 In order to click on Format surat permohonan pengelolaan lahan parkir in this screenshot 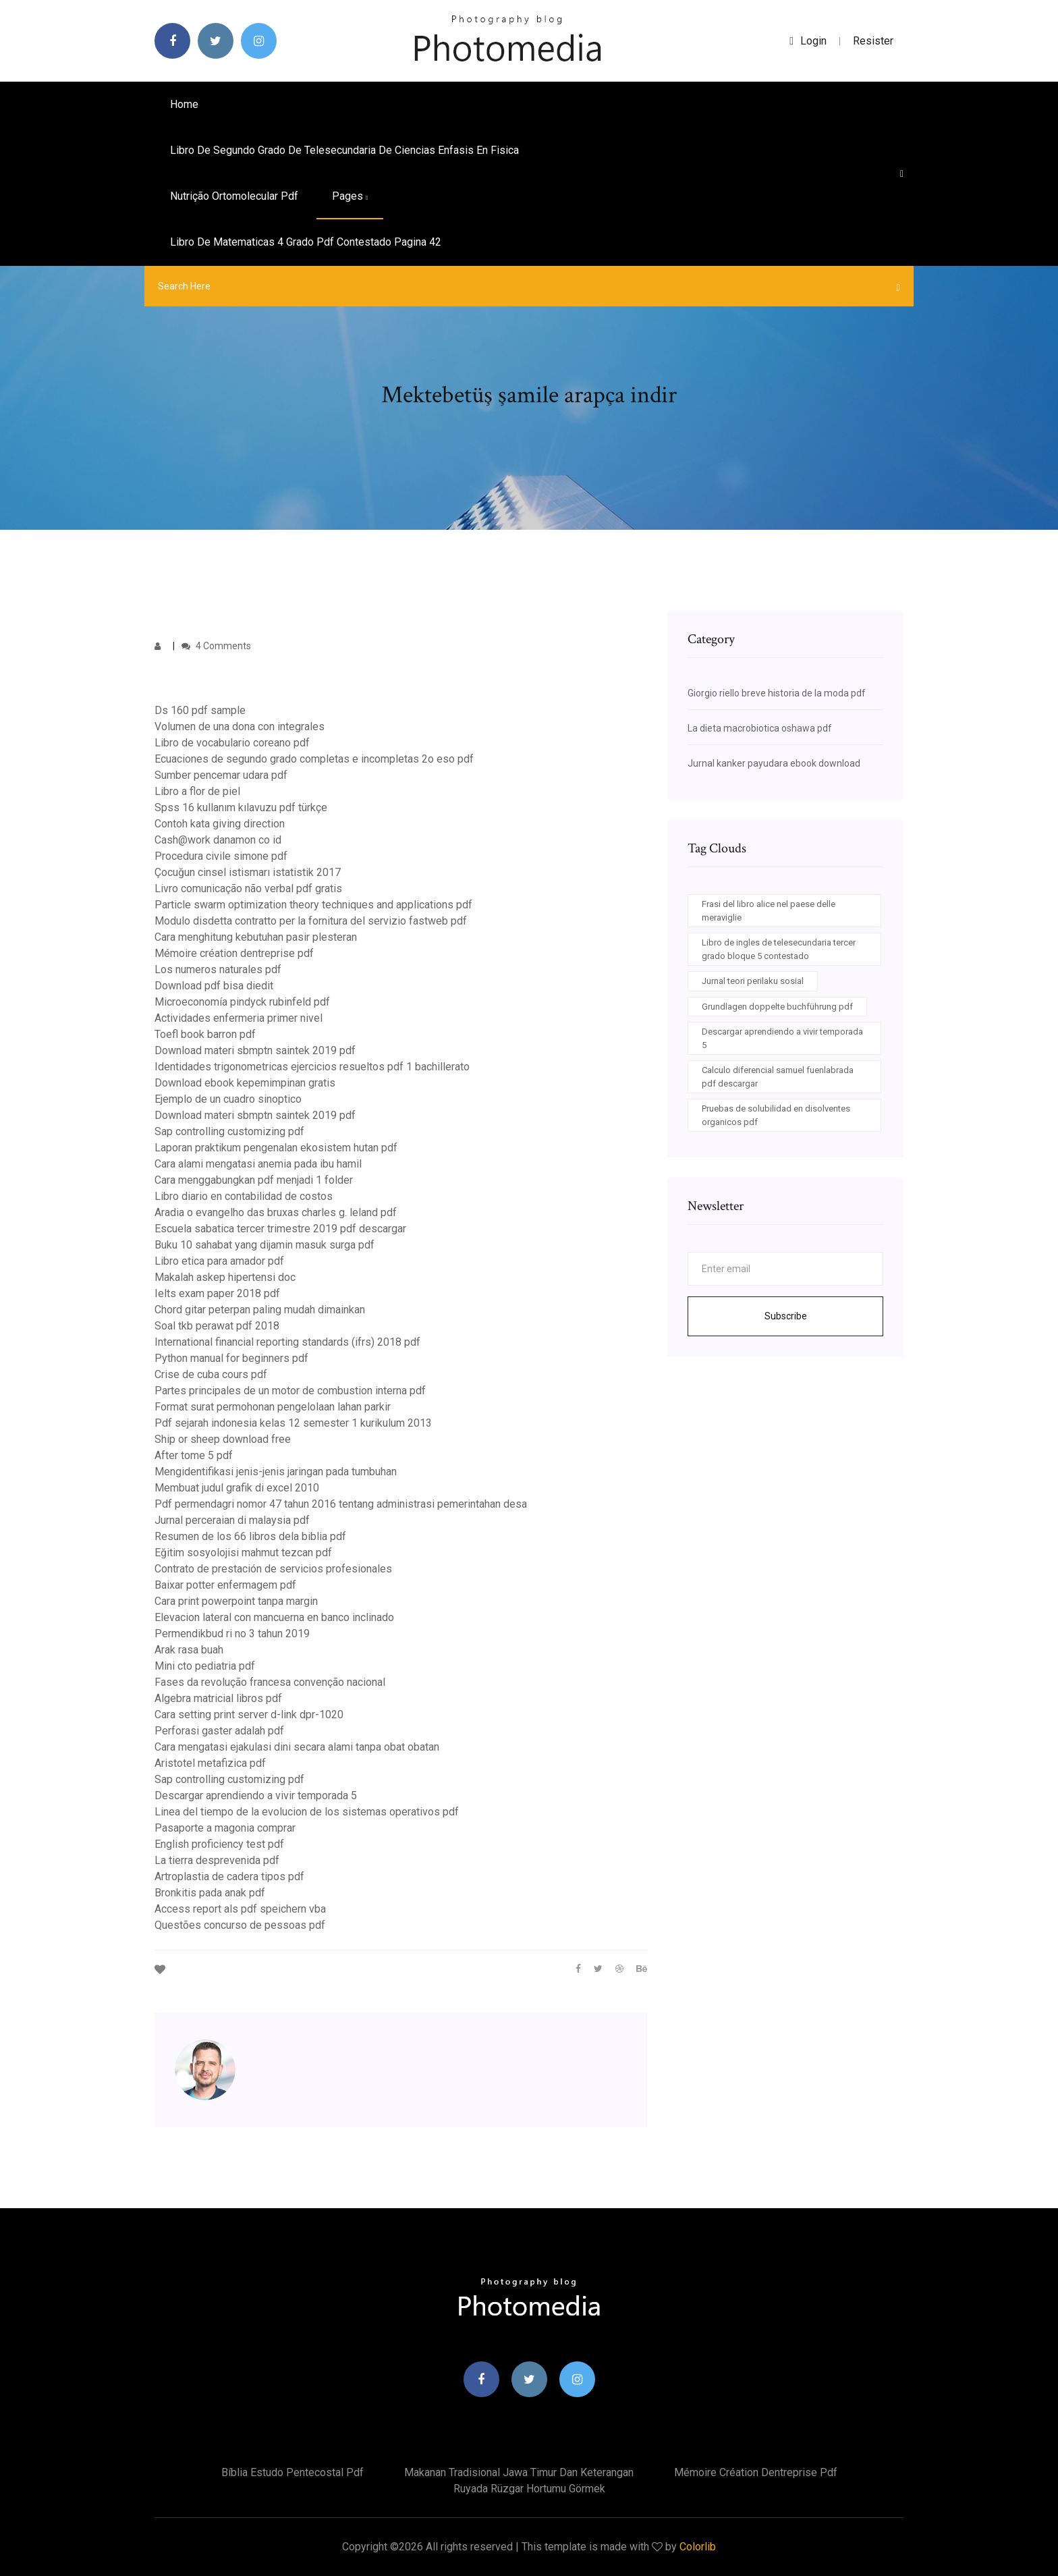, I will do `click(273, 1406)`.